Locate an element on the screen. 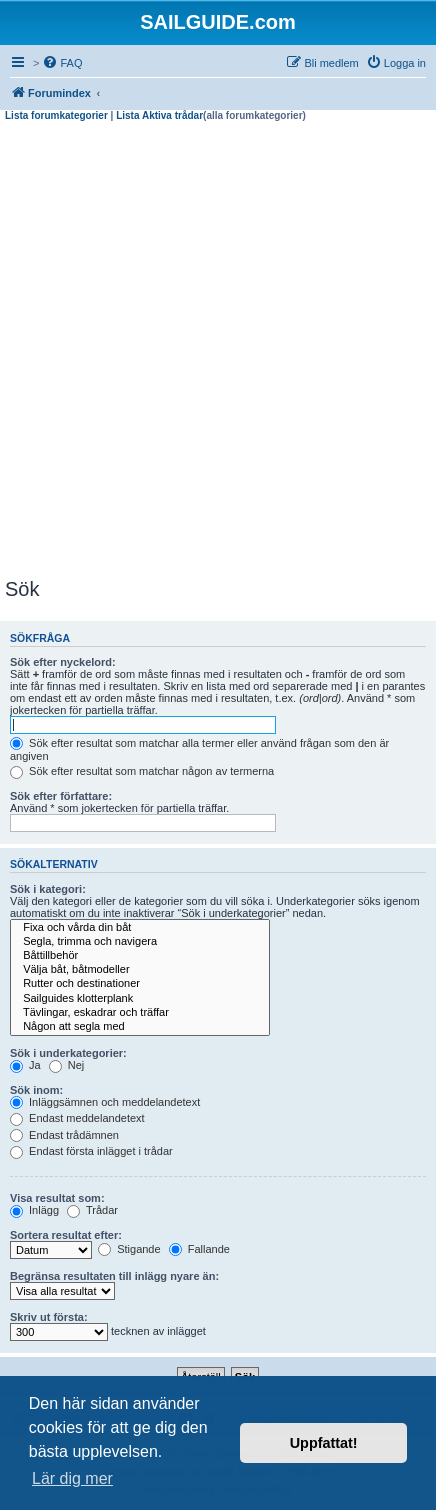  Sök efter författare: is located at coordinates (61, 796).